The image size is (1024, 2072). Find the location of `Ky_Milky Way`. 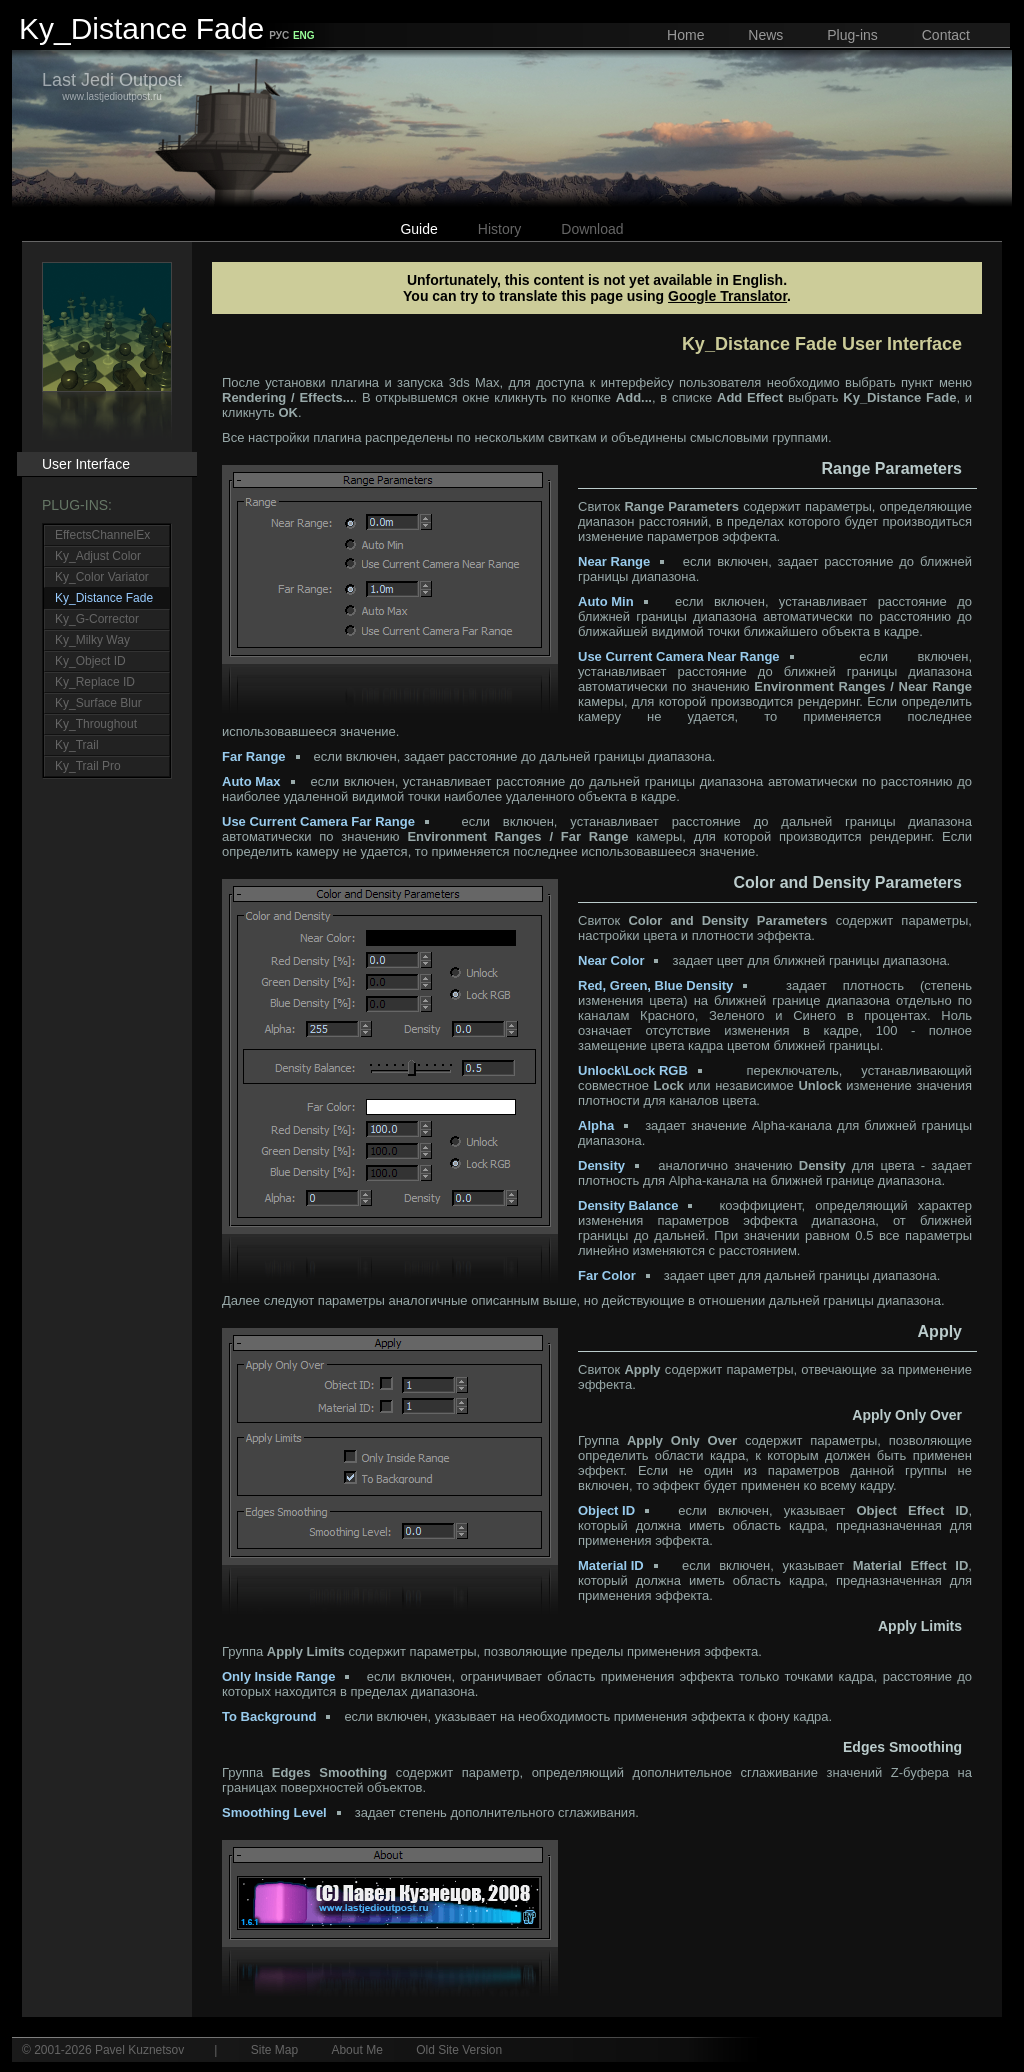

Ky_Milky Way is located at coordinates (92, 640).